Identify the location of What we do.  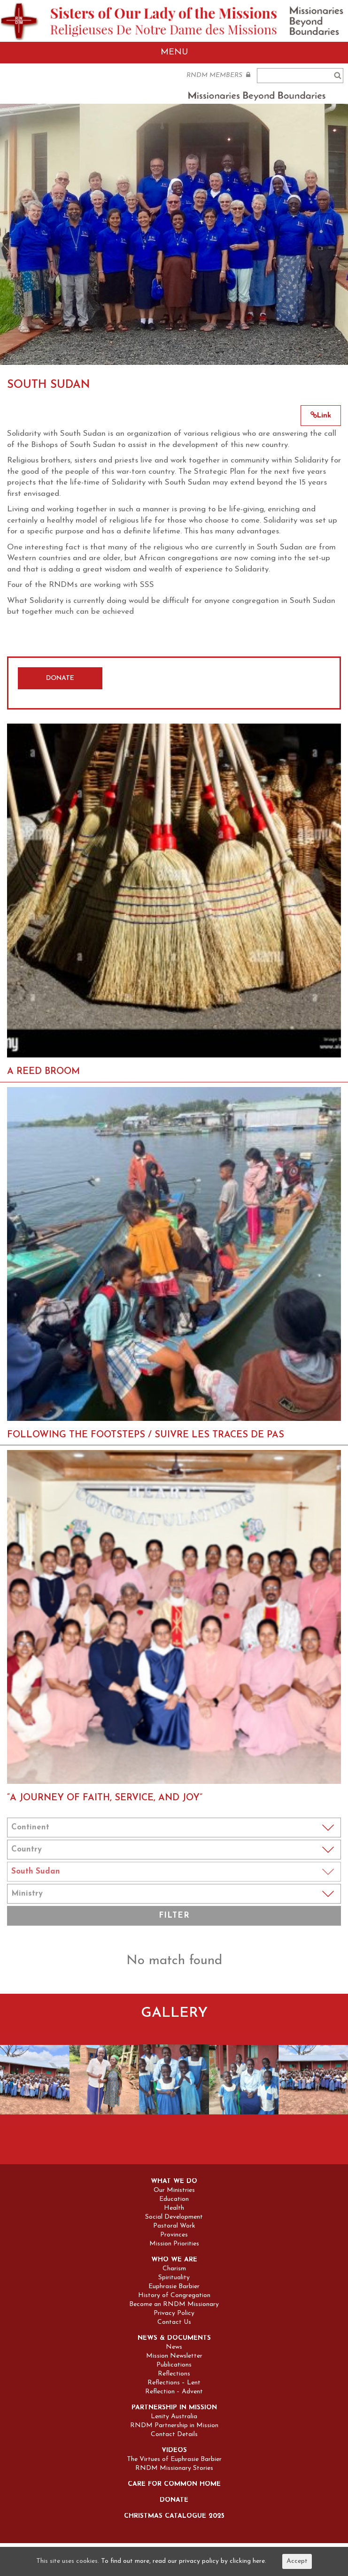
(174, 2181).